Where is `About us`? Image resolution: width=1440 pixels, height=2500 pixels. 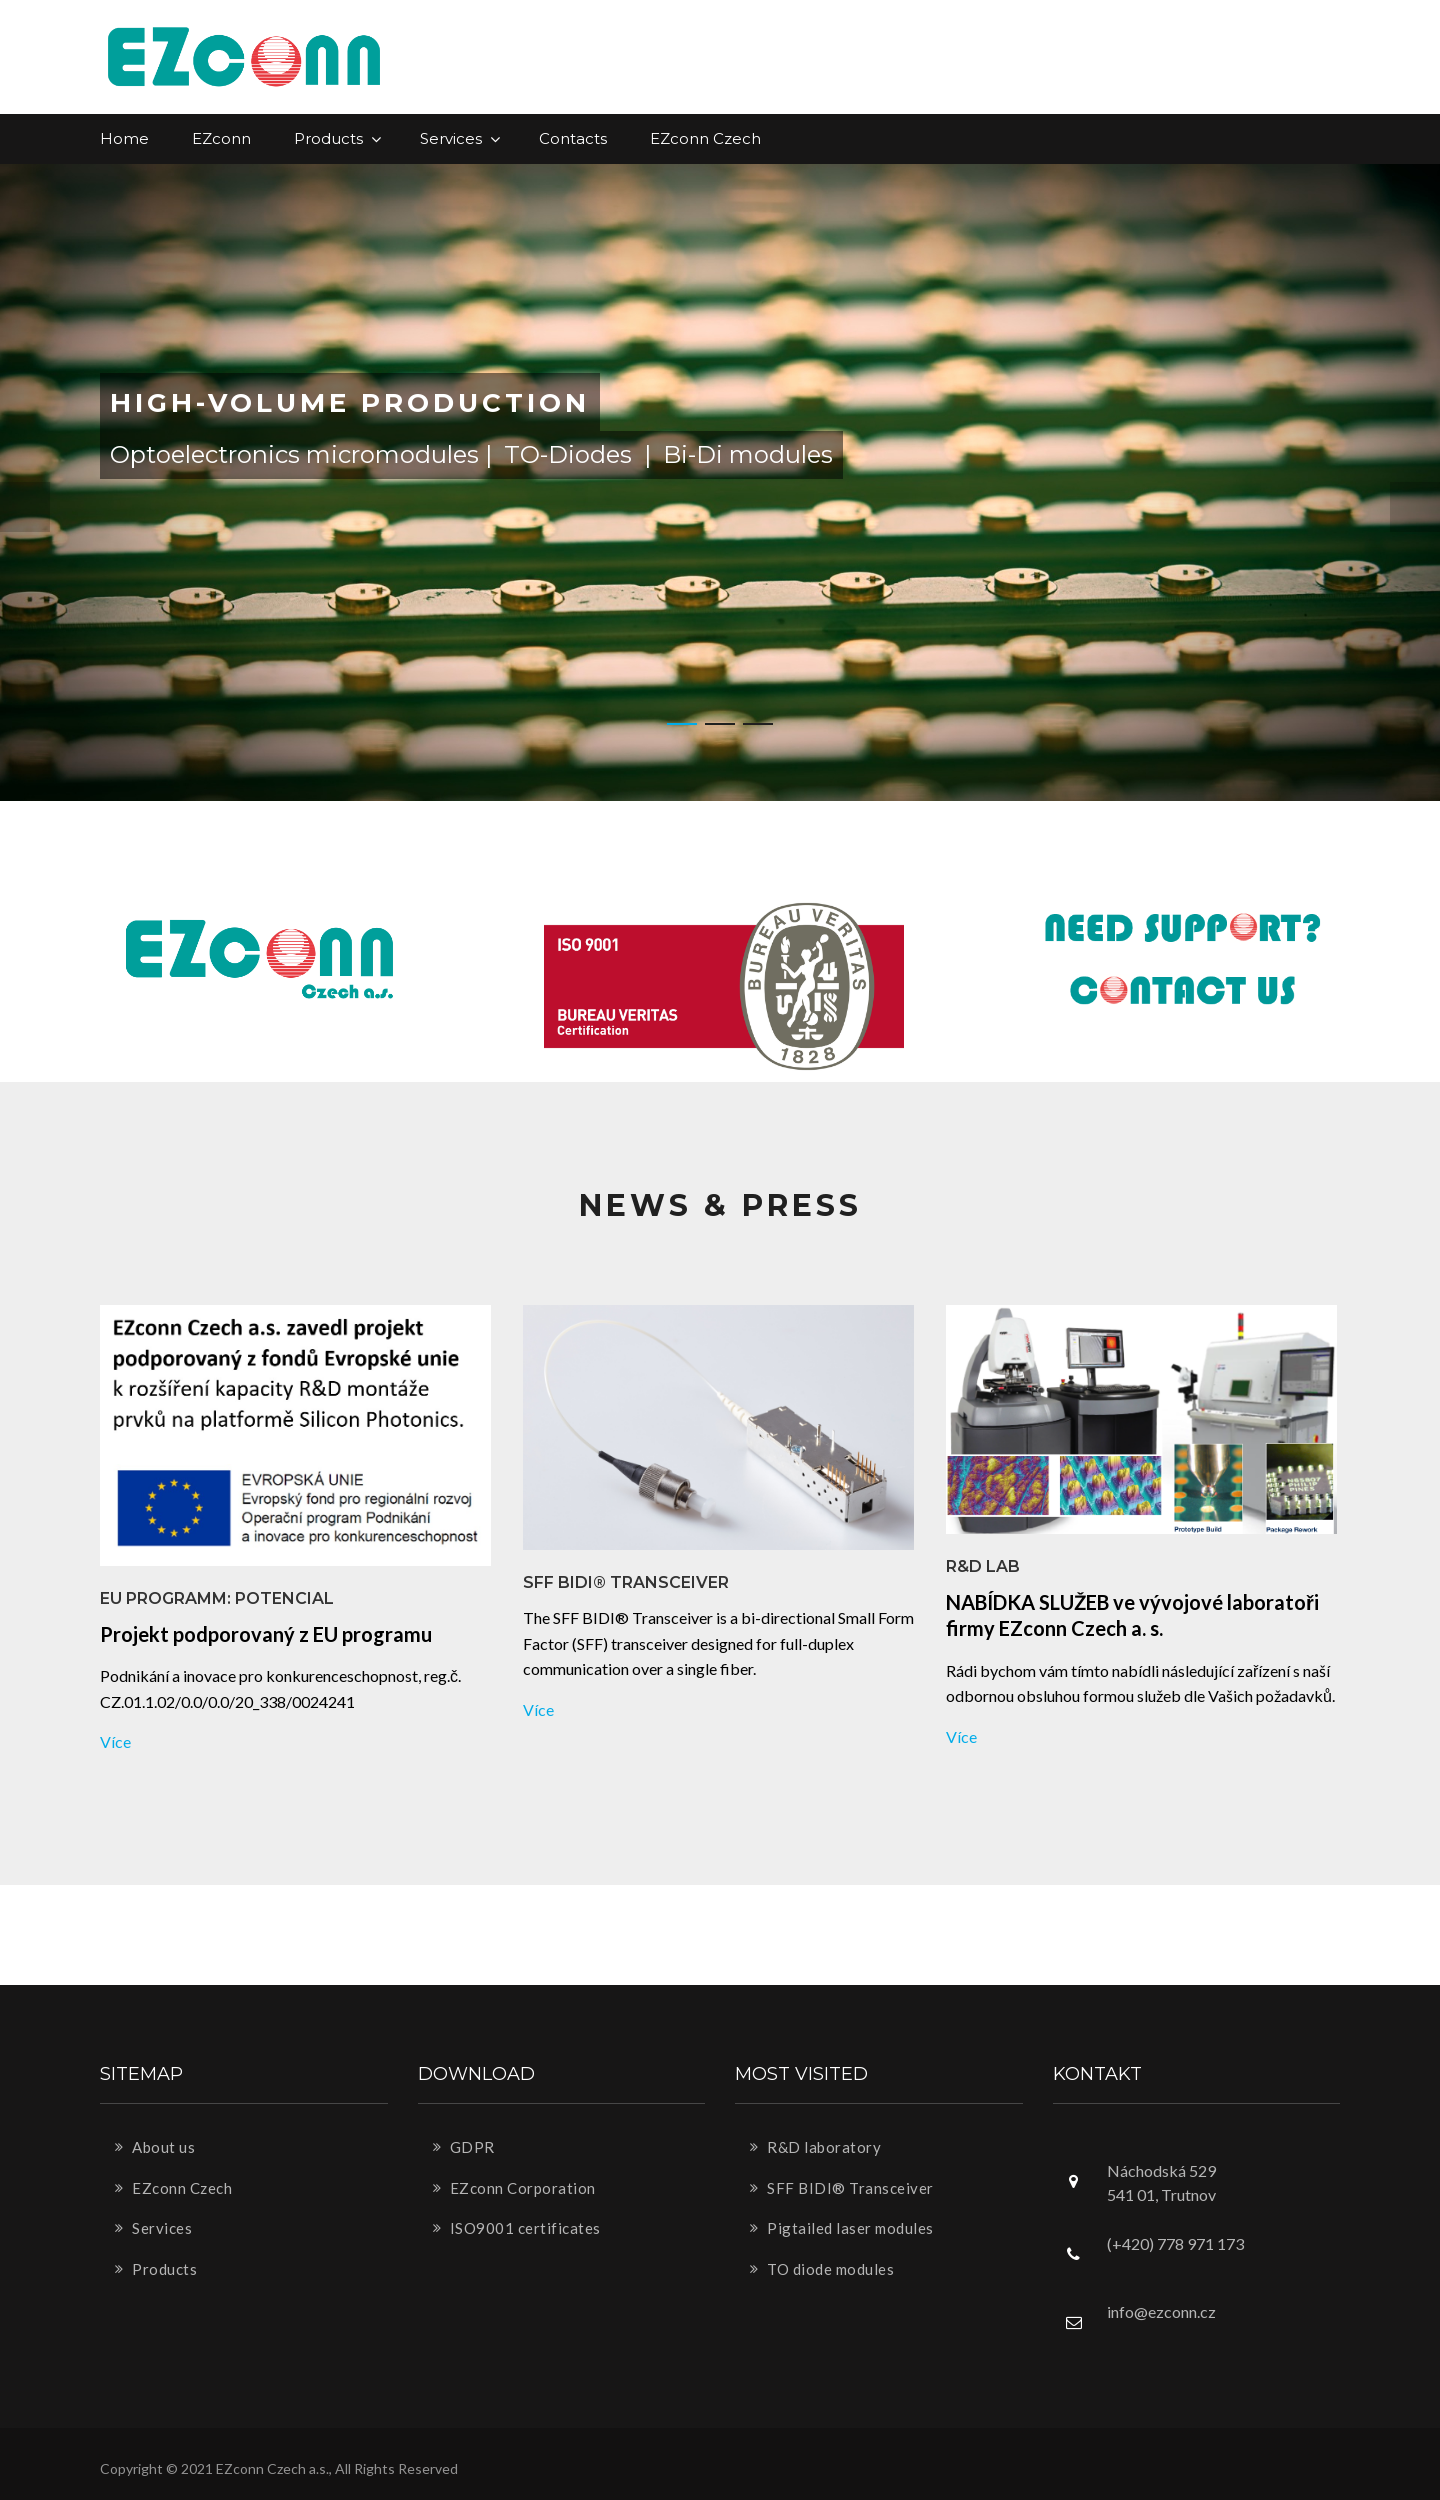 About us is located at coordinates (155, 2147).